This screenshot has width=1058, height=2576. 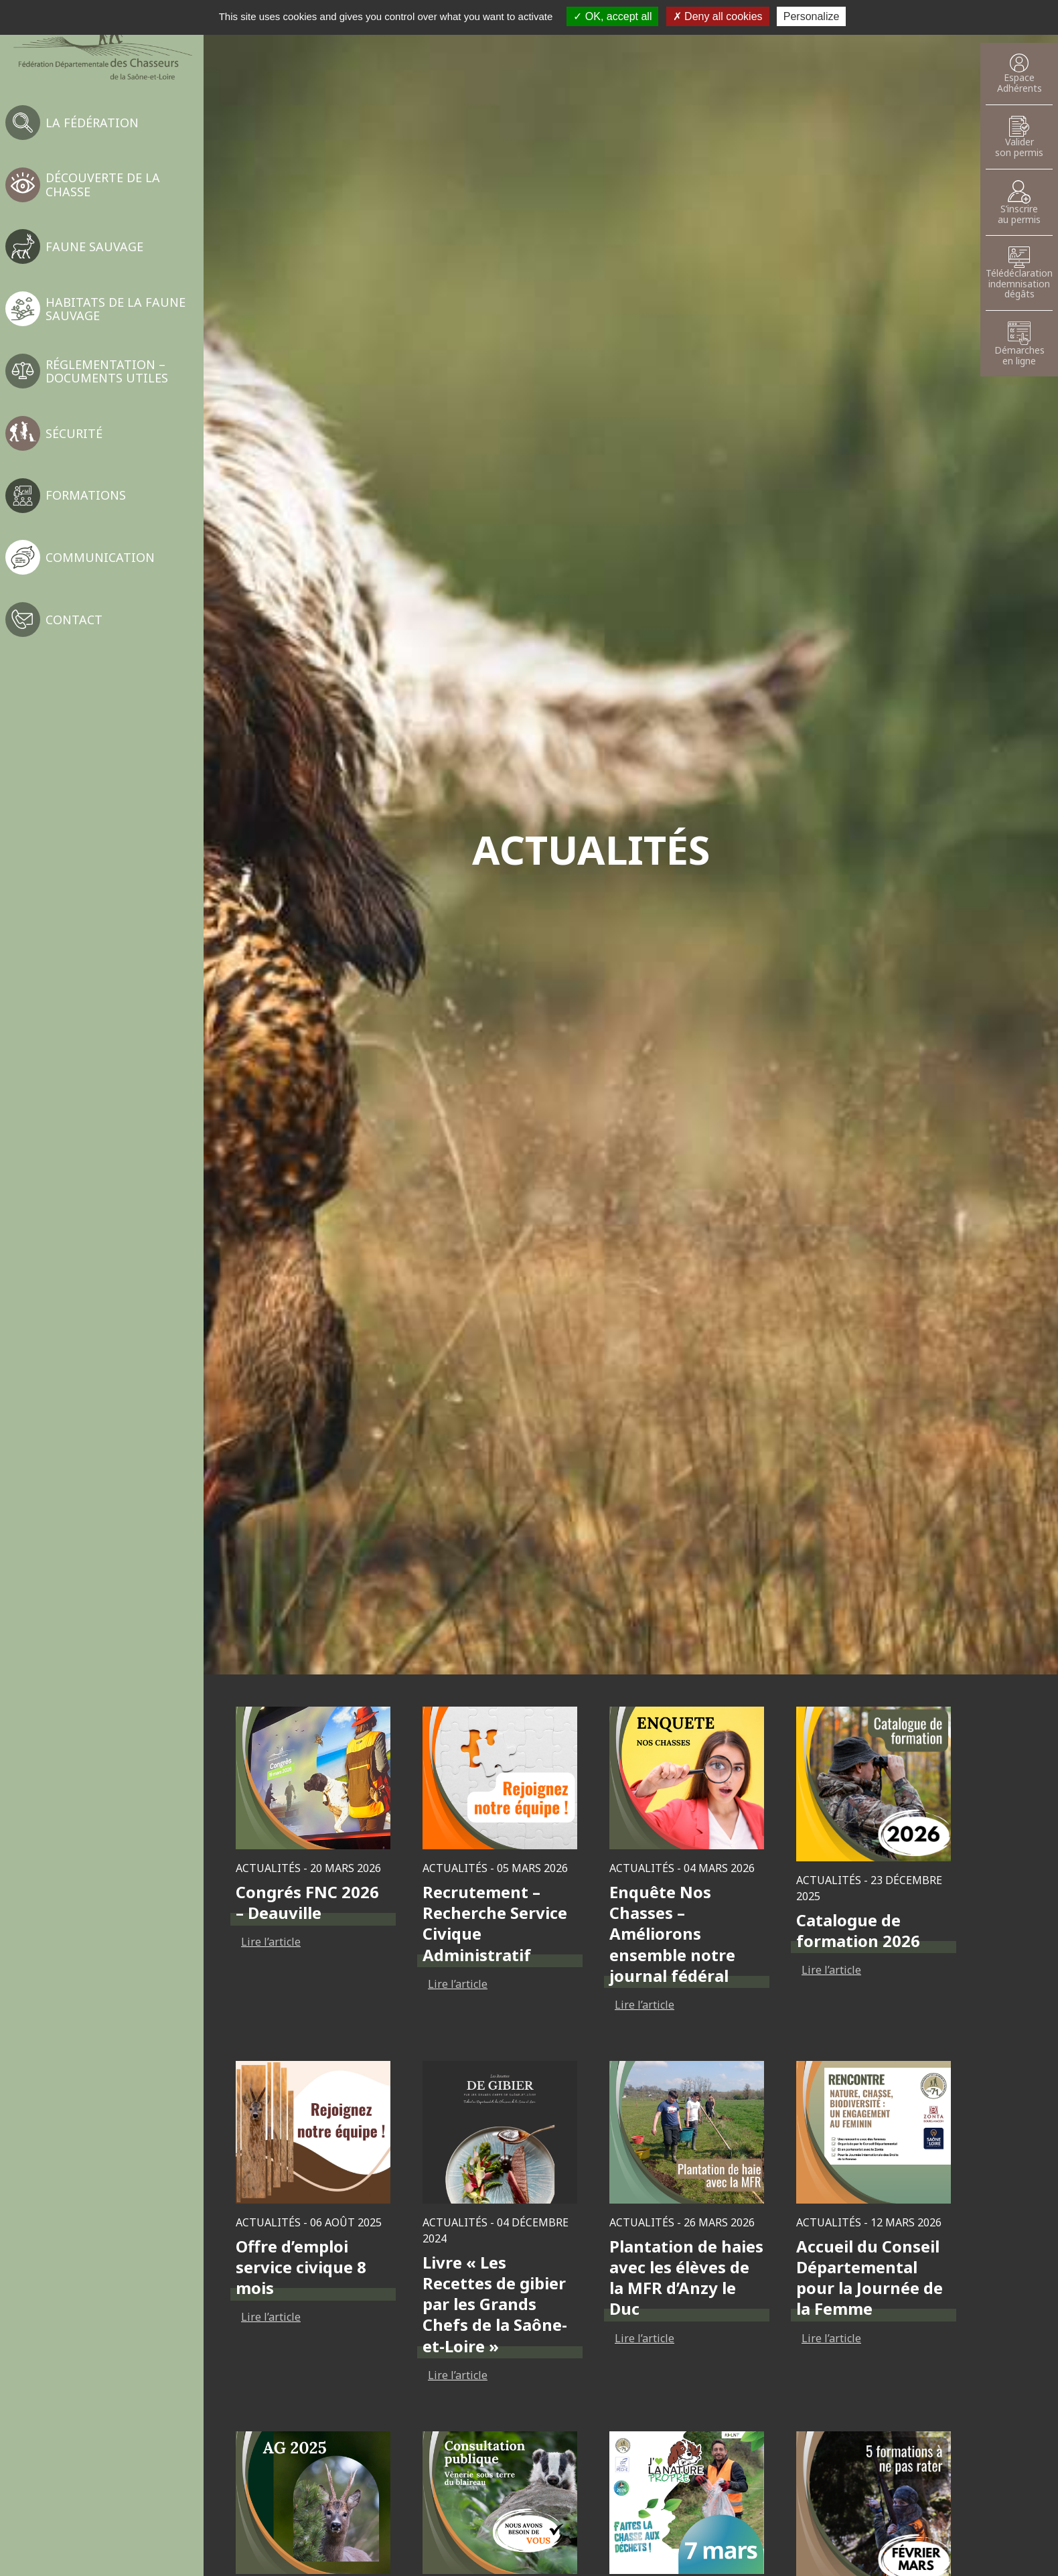 I want to click on Formations, so click(x=86, y=495).